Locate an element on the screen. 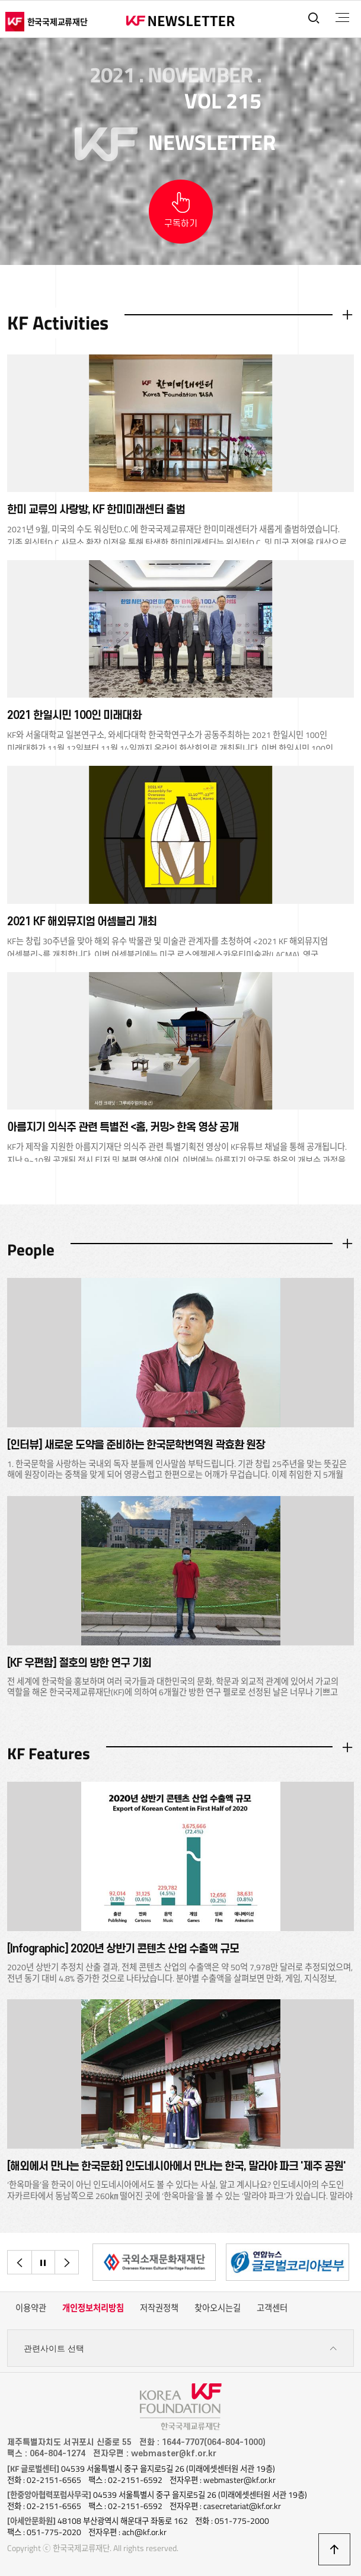 This screenshot has height=2576, width=361. 저작권정책 is located at coordinates (159, 2308).